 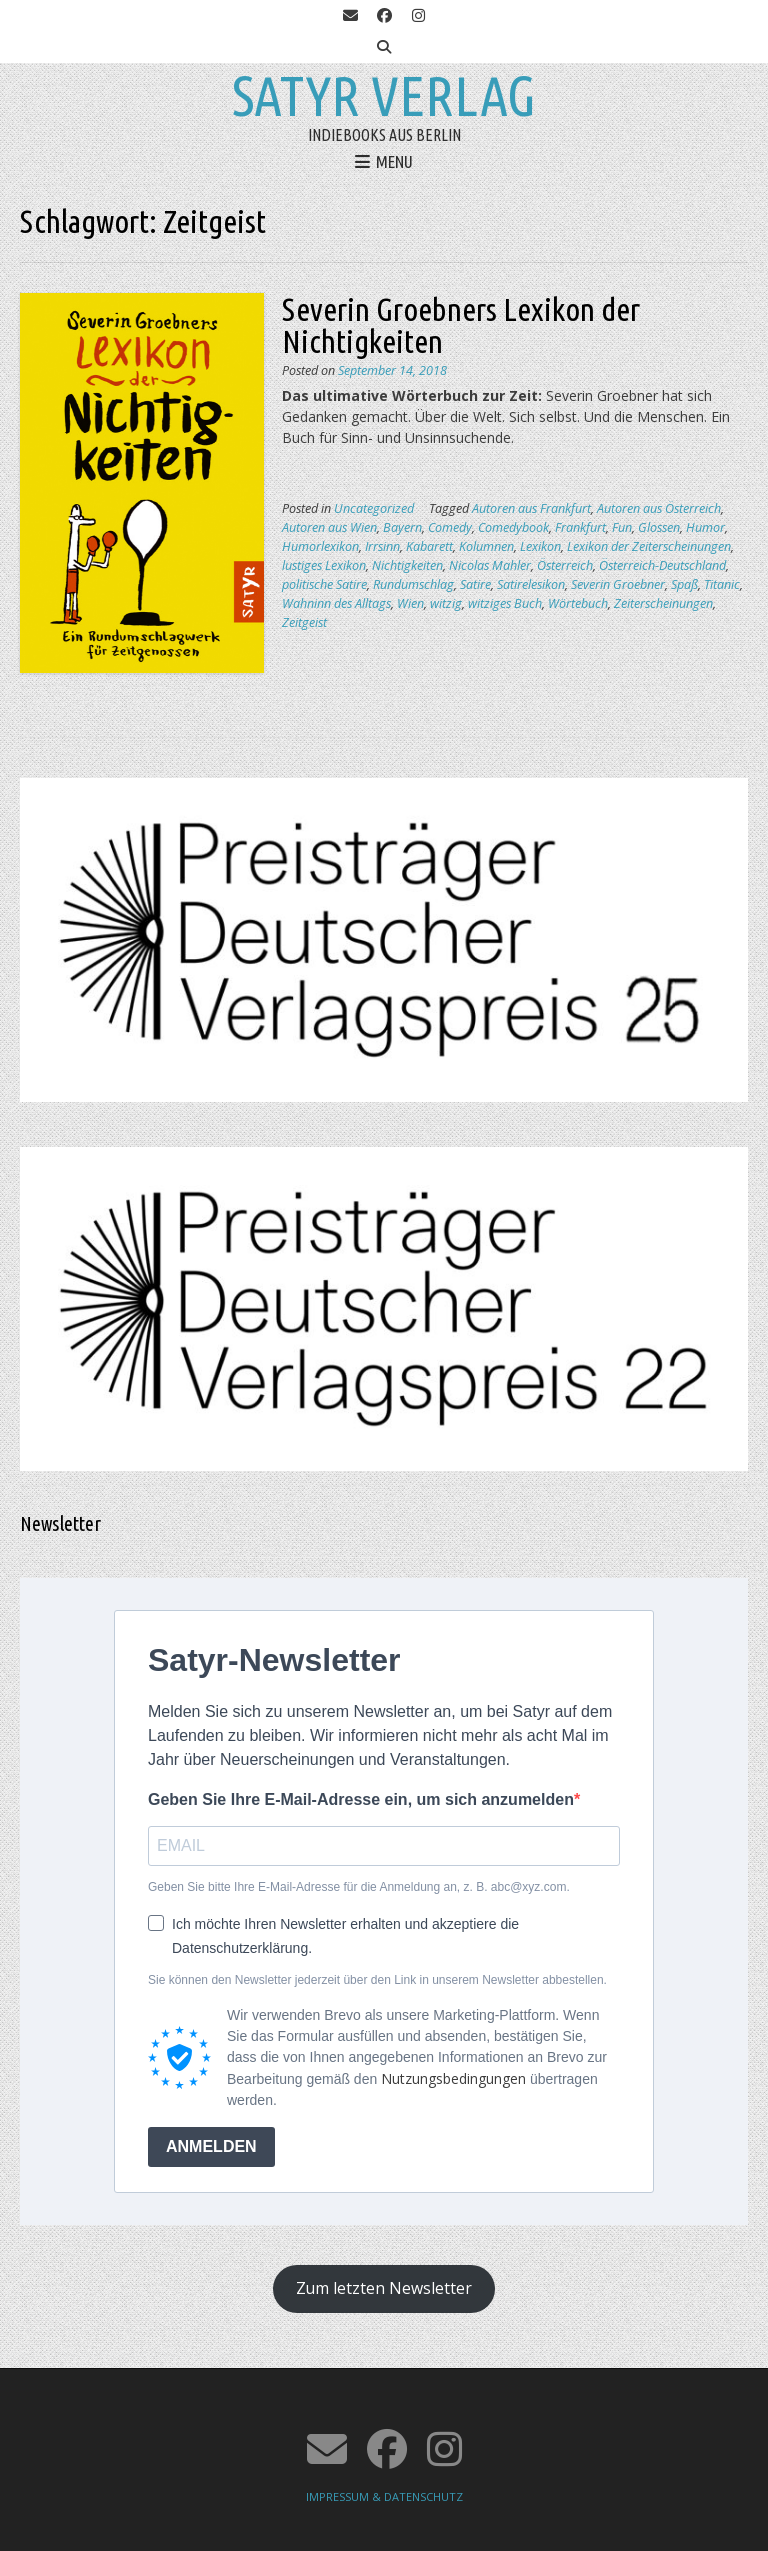 I want to click on Österreich-Deutschland, so click(x=662, y=565).